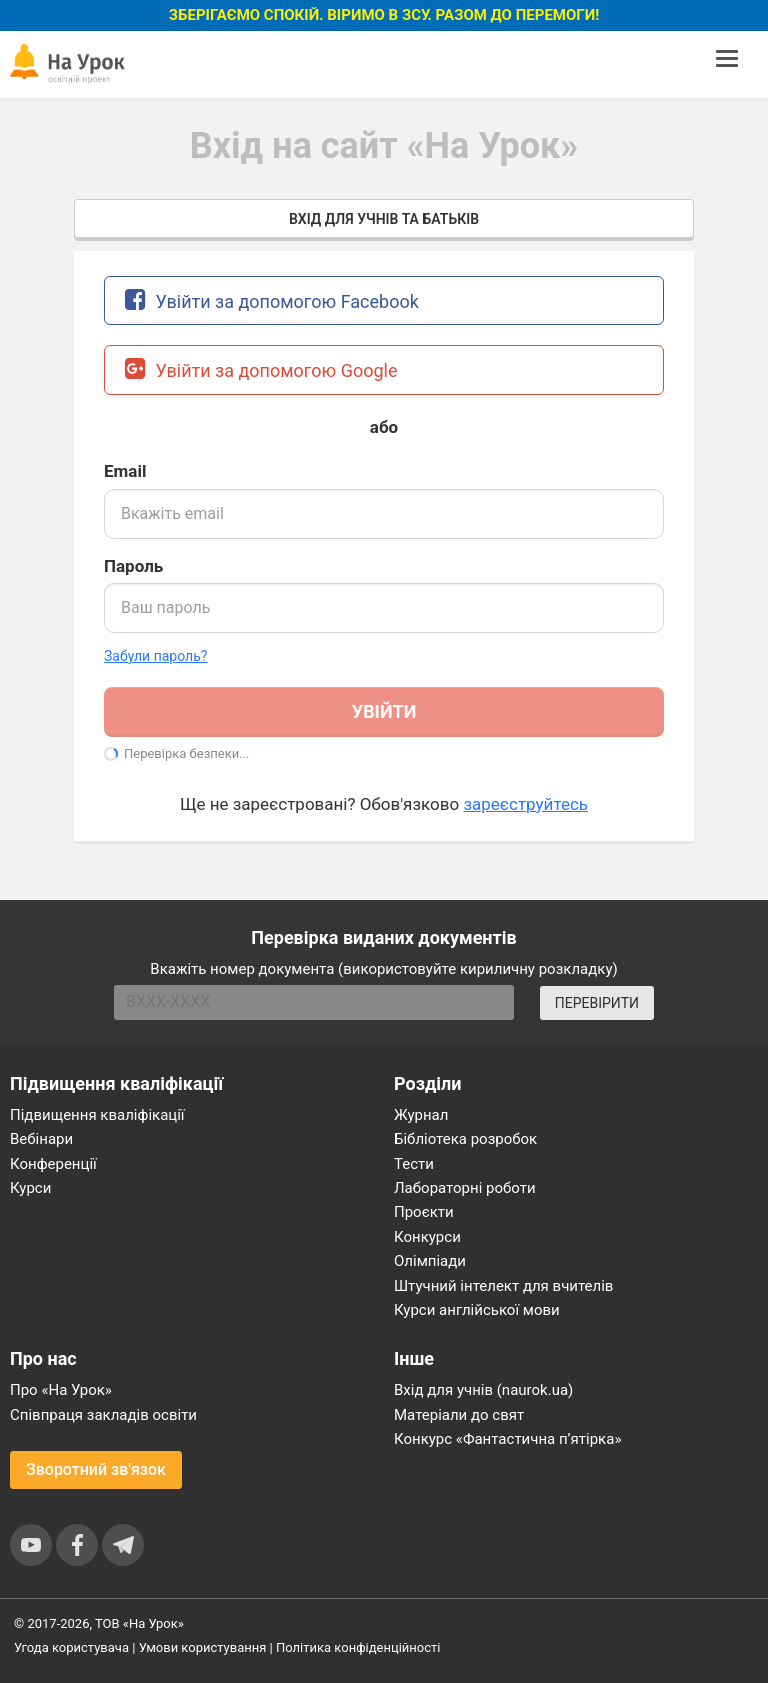 This screenshot has width=768, height=1683. Describe the element at coordinates (427, 1237) in the screenshot. I see `Конкурси` at that location.